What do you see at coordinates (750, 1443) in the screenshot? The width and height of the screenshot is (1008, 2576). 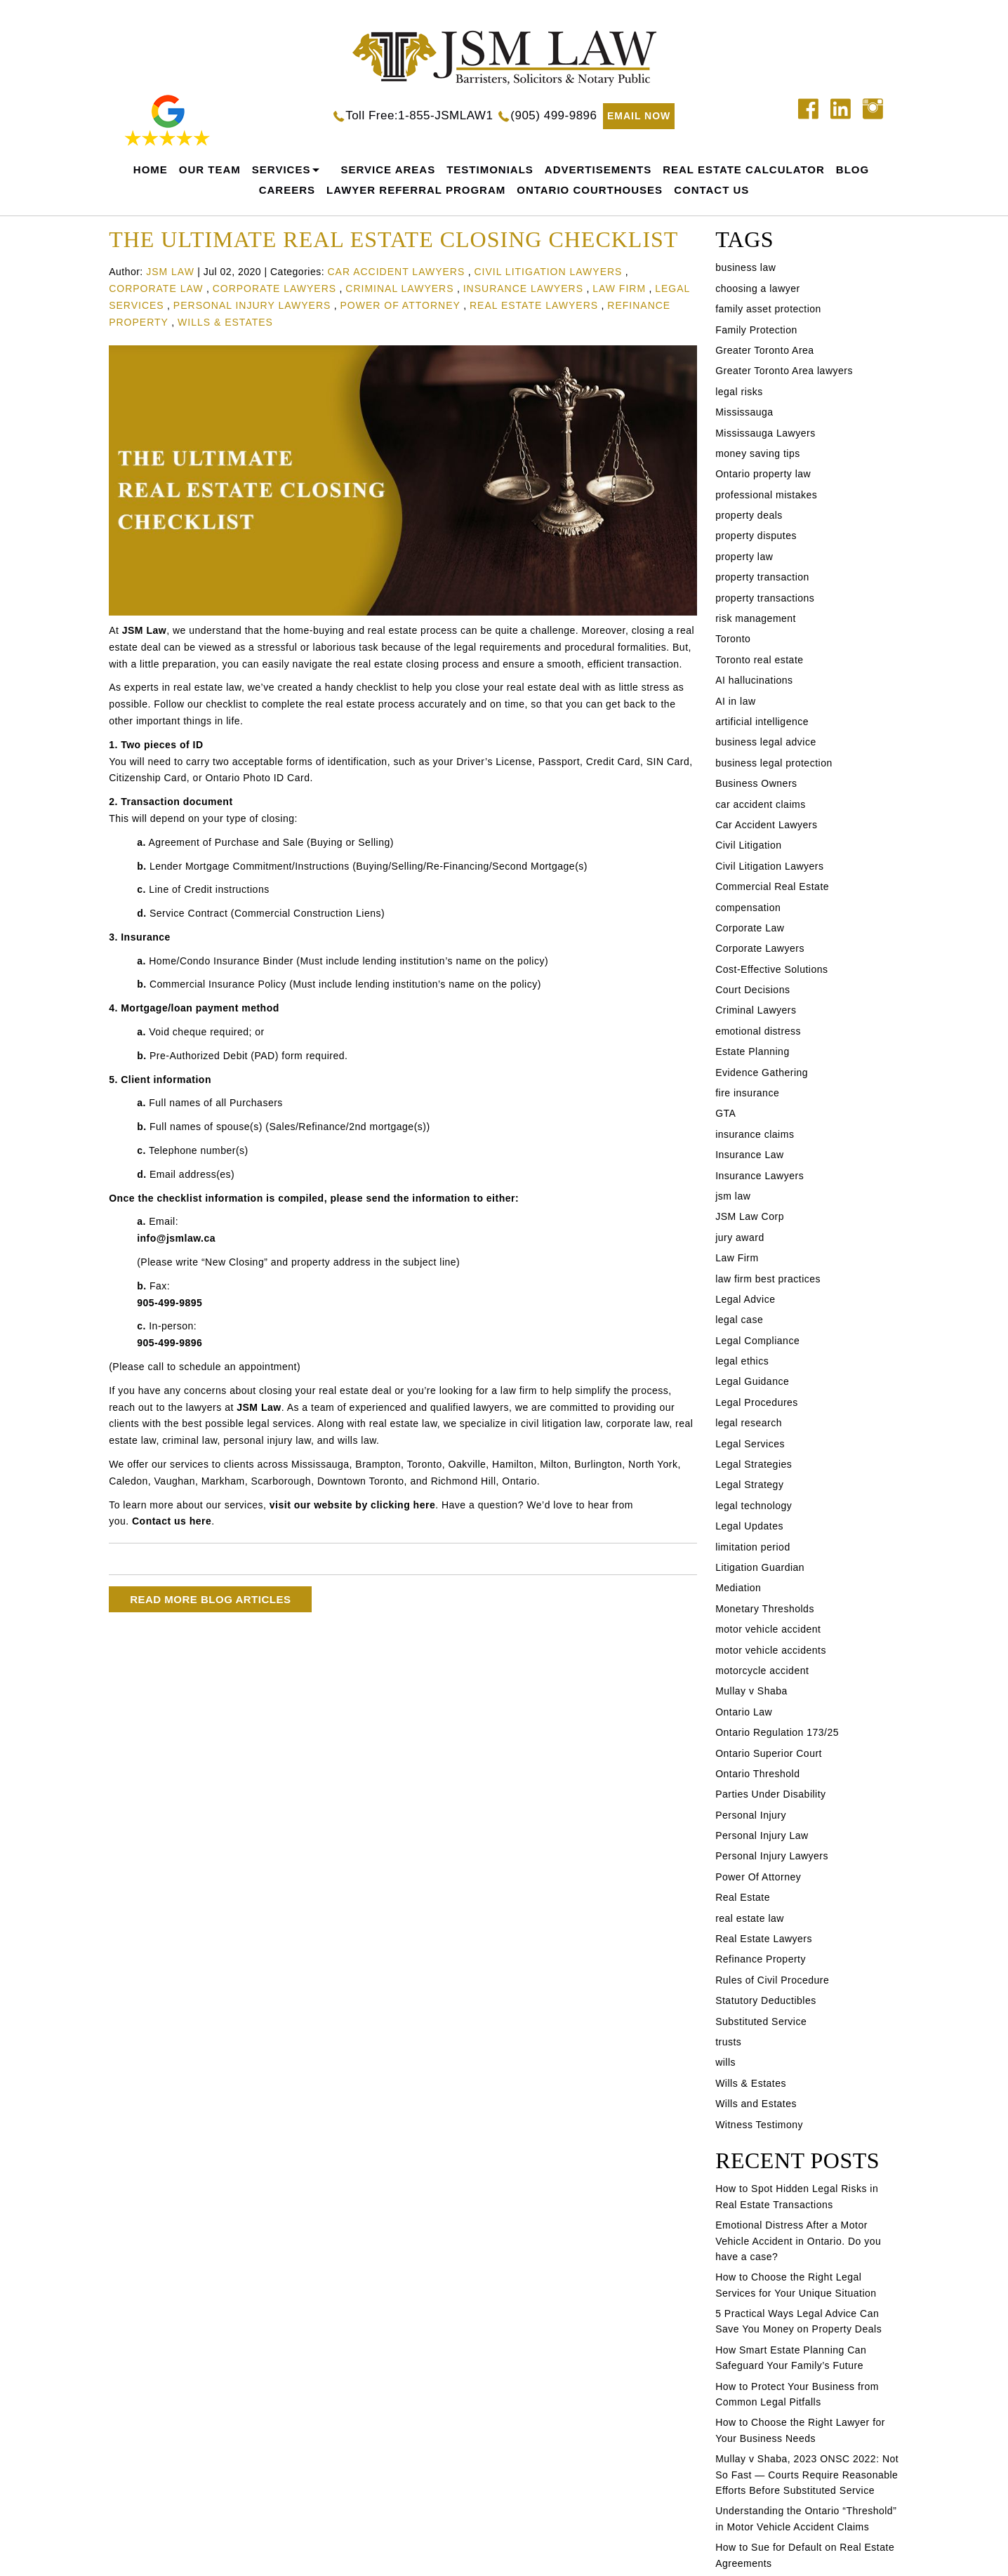 I see `Legal Services` at bounding box center [750, 1443].